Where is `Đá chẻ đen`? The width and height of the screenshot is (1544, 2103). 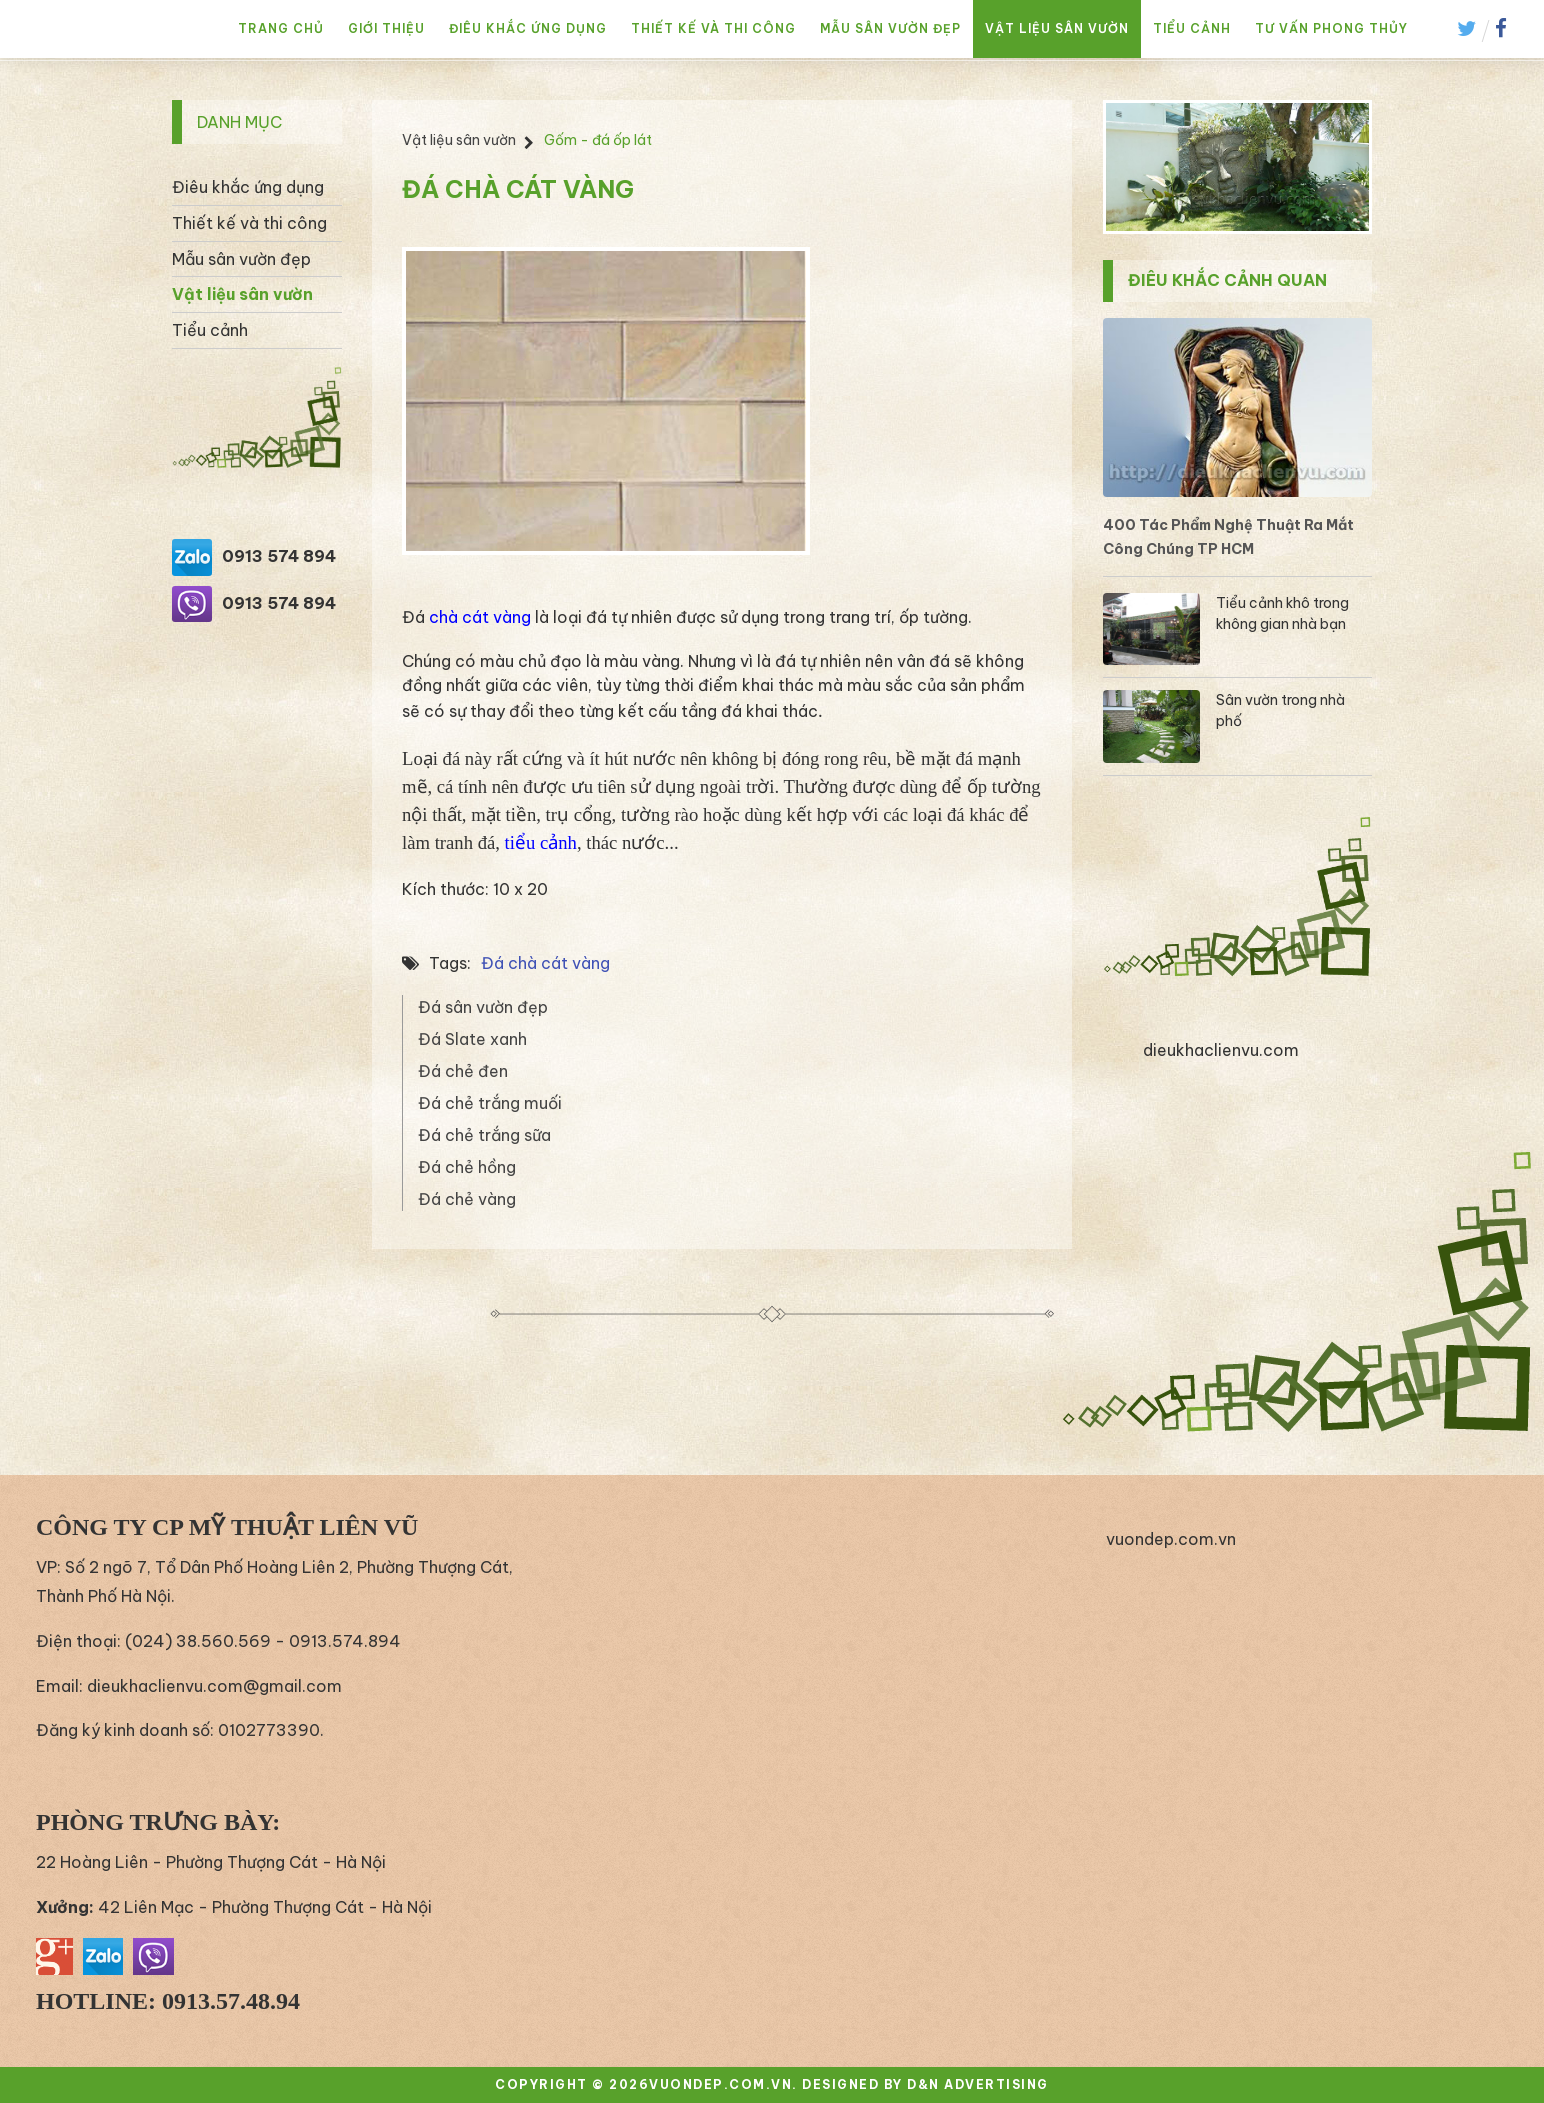
Đá chẻ đen is located at coordinates (463, 1071).